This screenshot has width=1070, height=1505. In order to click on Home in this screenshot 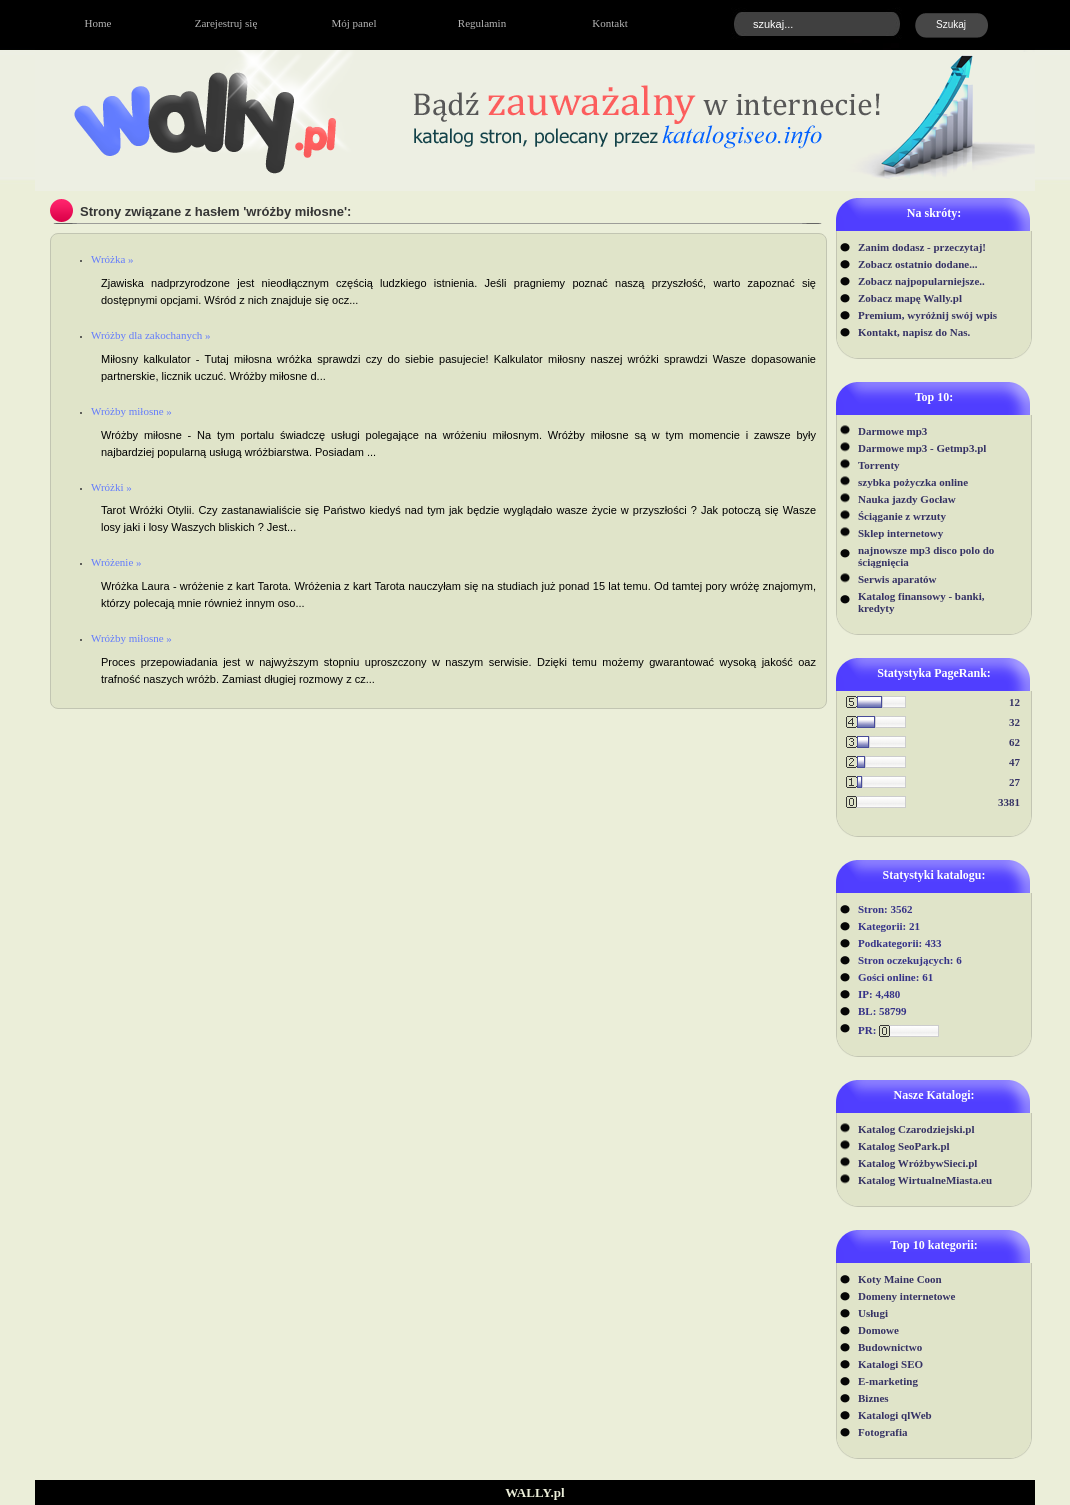, I will do `click(98, 23)`.